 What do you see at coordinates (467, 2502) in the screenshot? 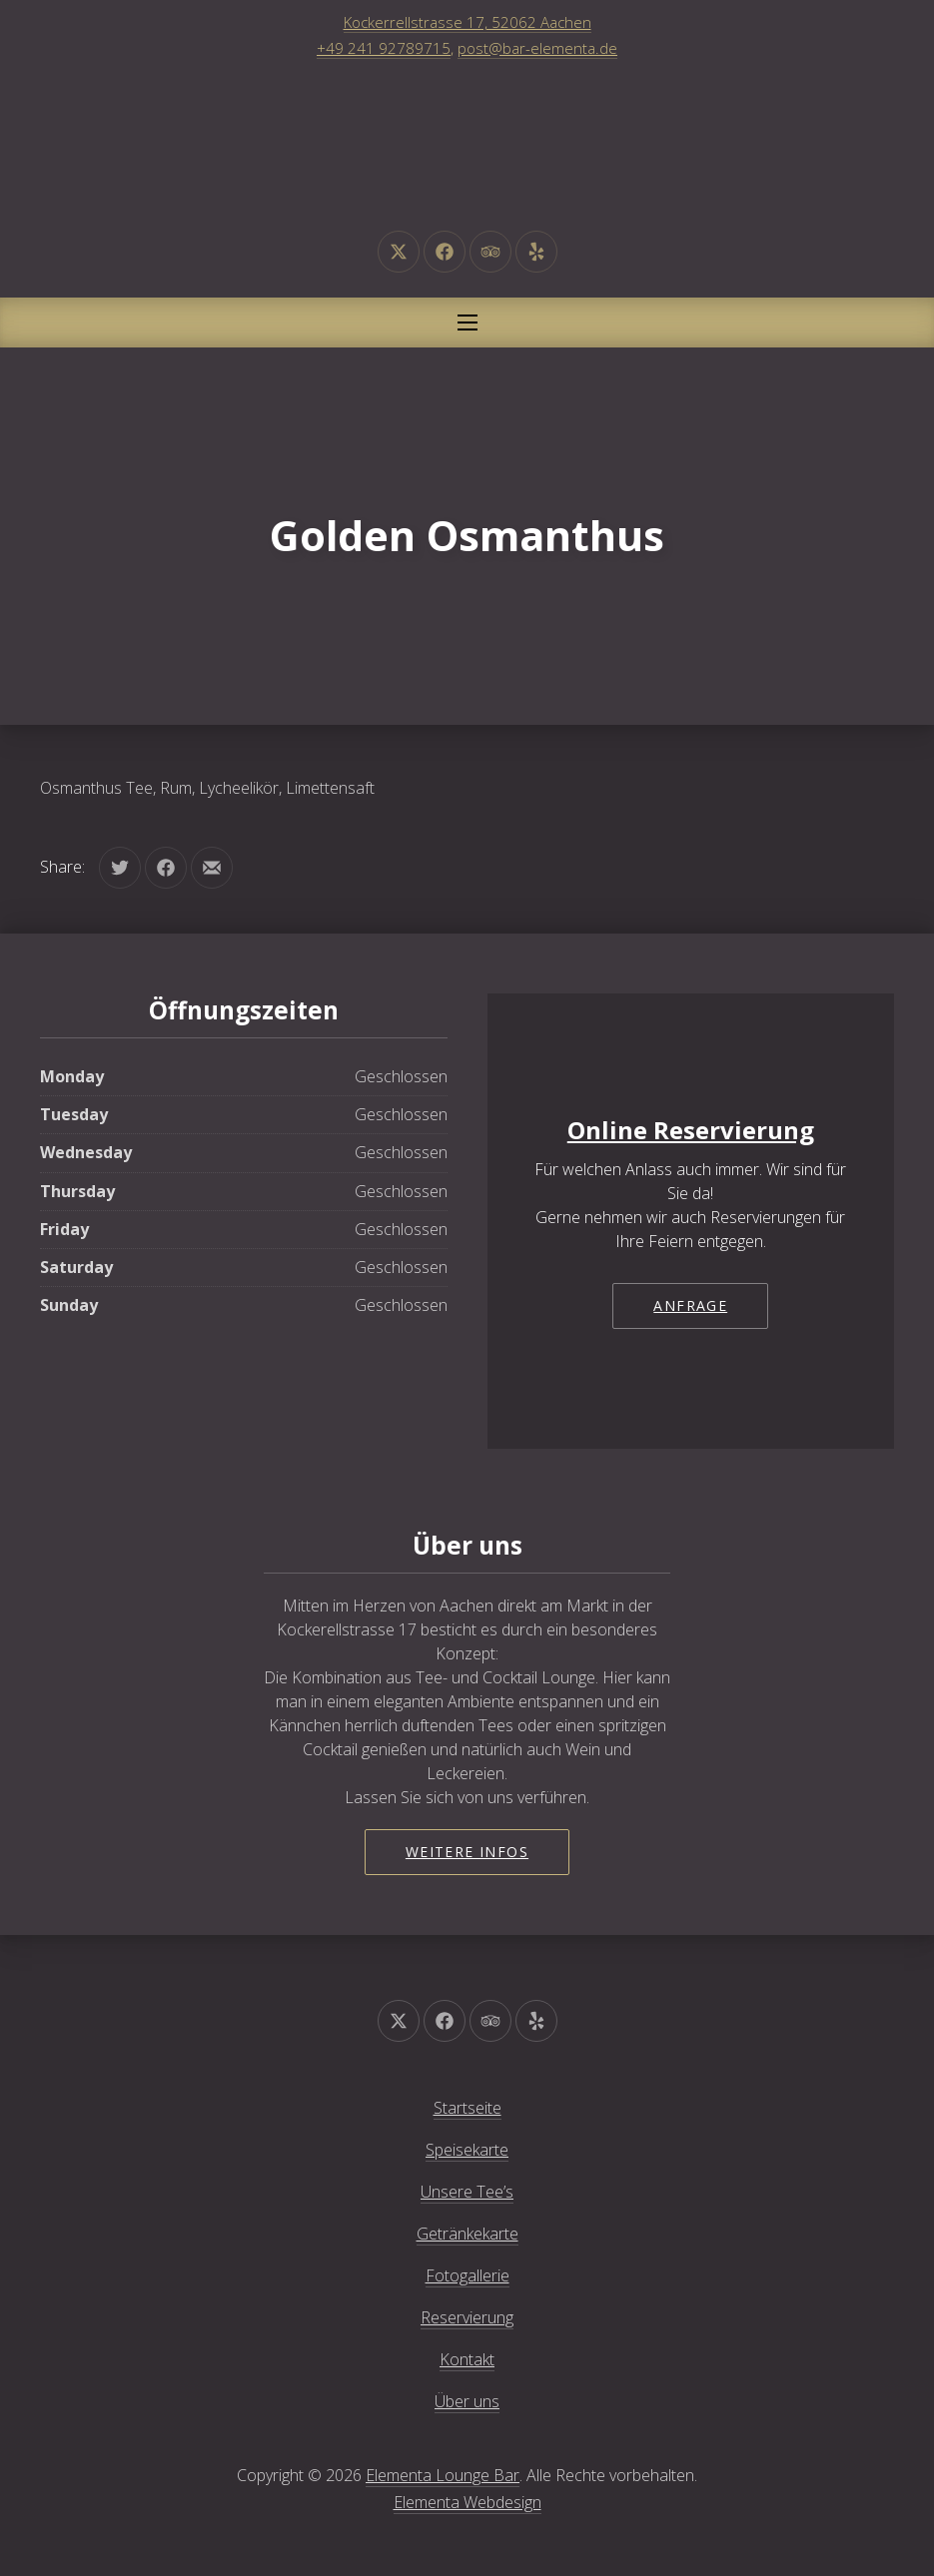
I see `Elementa Webdesign` at bounding box center [467, 2502].